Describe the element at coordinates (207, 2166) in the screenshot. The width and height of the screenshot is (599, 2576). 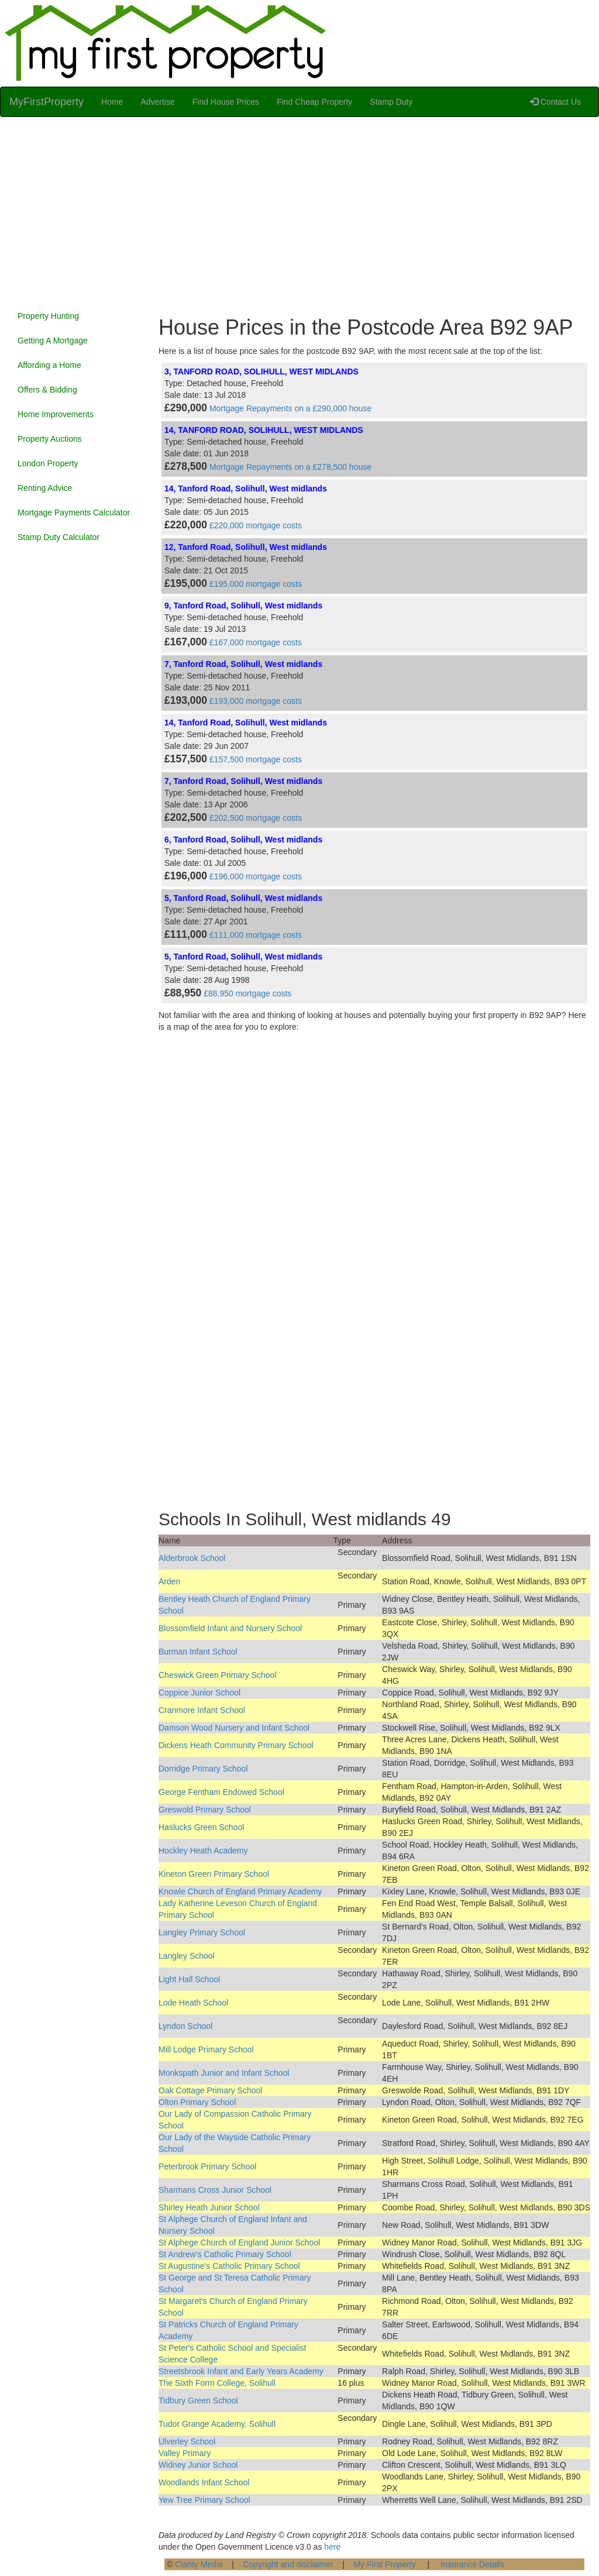
I see `Peterbrook Primary School` at that location.